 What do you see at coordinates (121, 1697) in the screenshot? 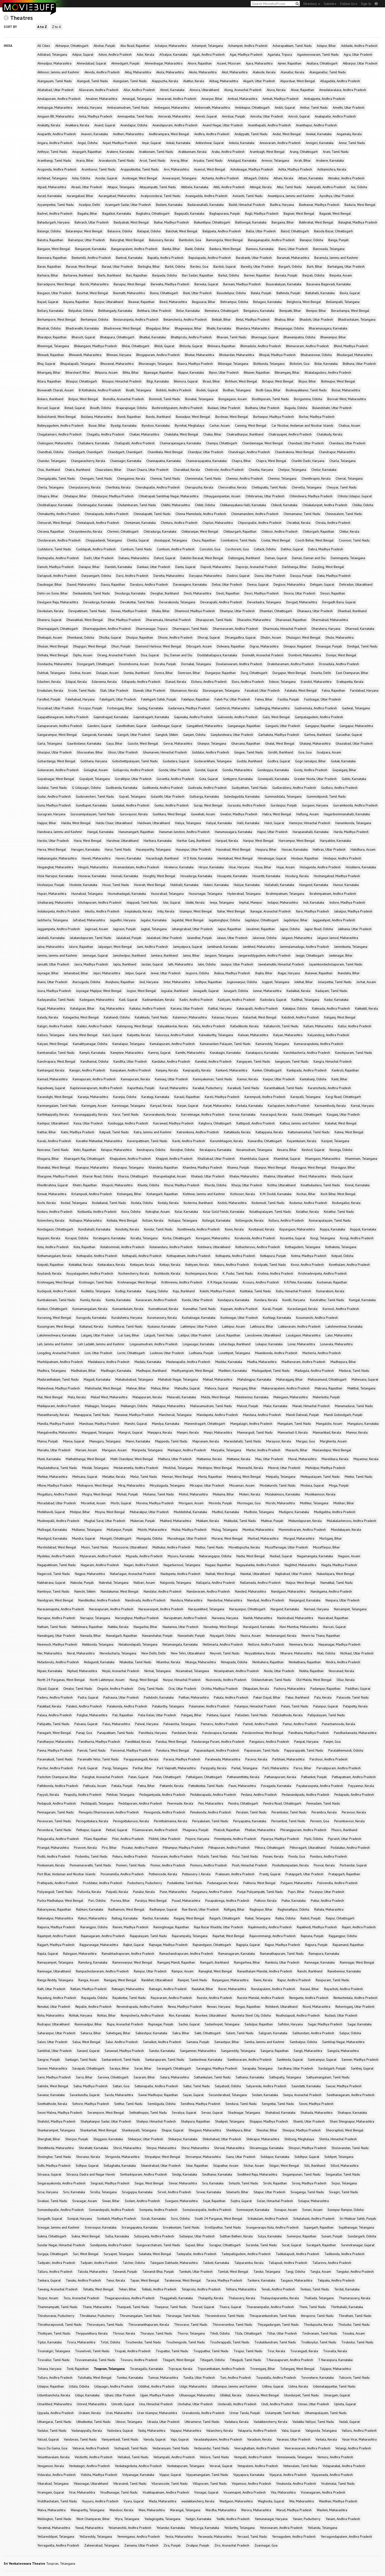
I see `Padrauna, Uttar Pradesh` at bounding box center [121, 1697].